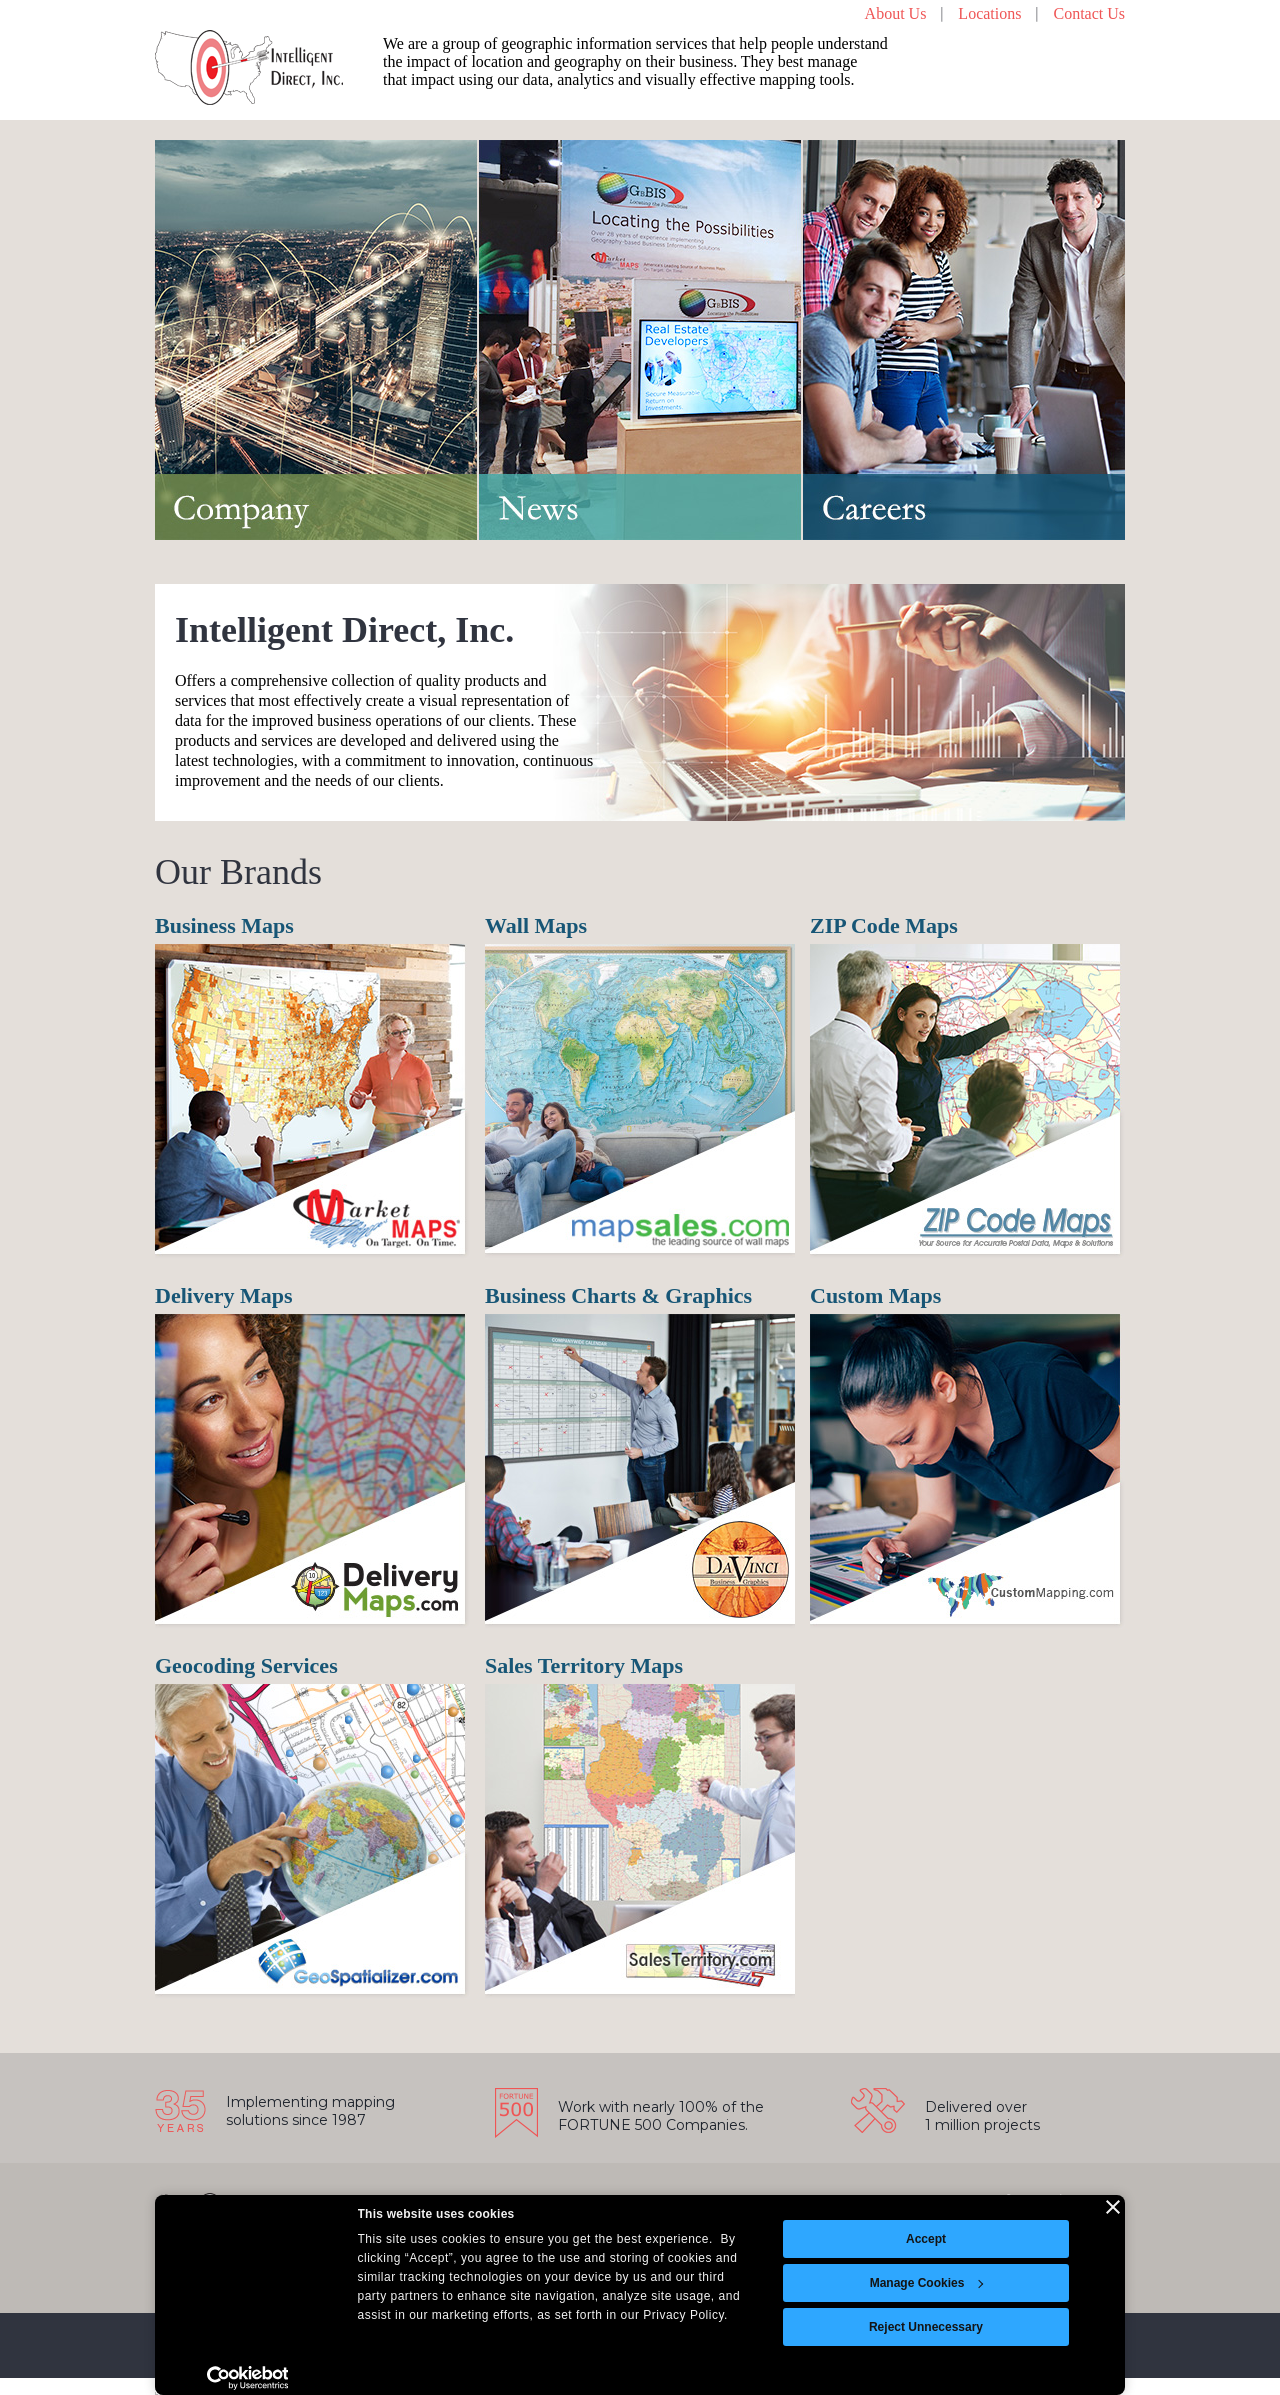 This screenshot has height=2395, width=1280. Describe the element at coordinates (926, 2327) in the screenshot. I see `Reject Unnecessary` at that location.